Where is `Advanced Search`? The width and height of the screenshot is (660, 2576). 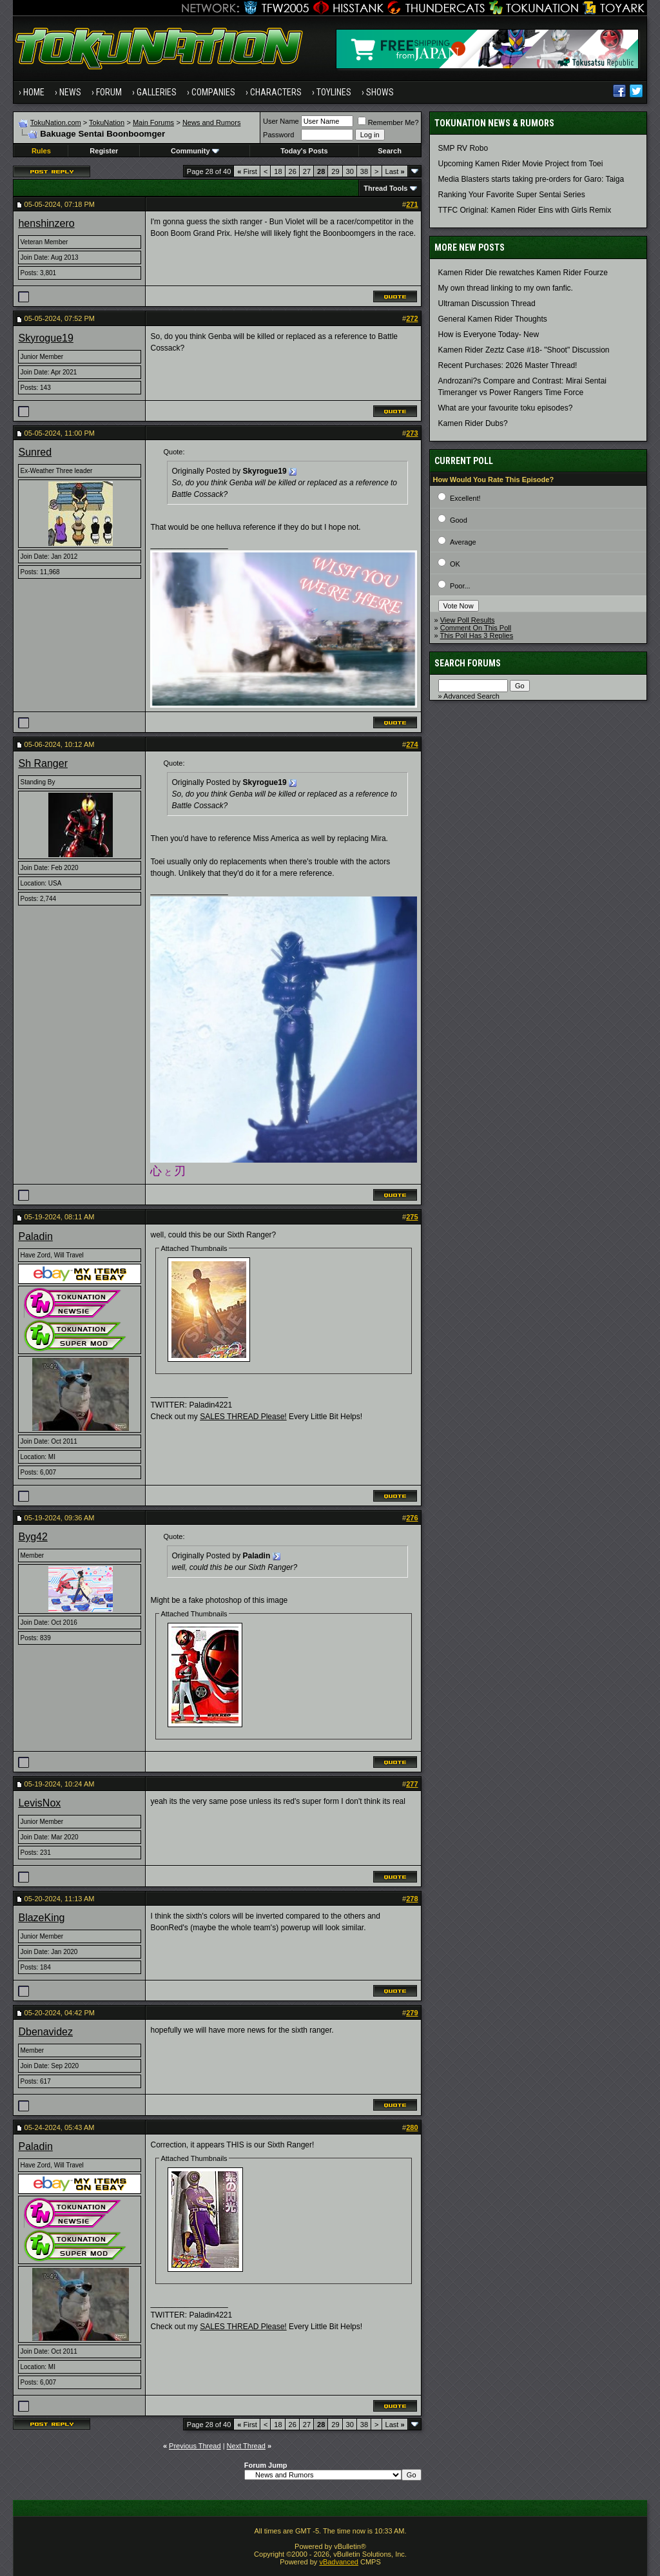 Advanced Search is located at coordinates (471, 696).